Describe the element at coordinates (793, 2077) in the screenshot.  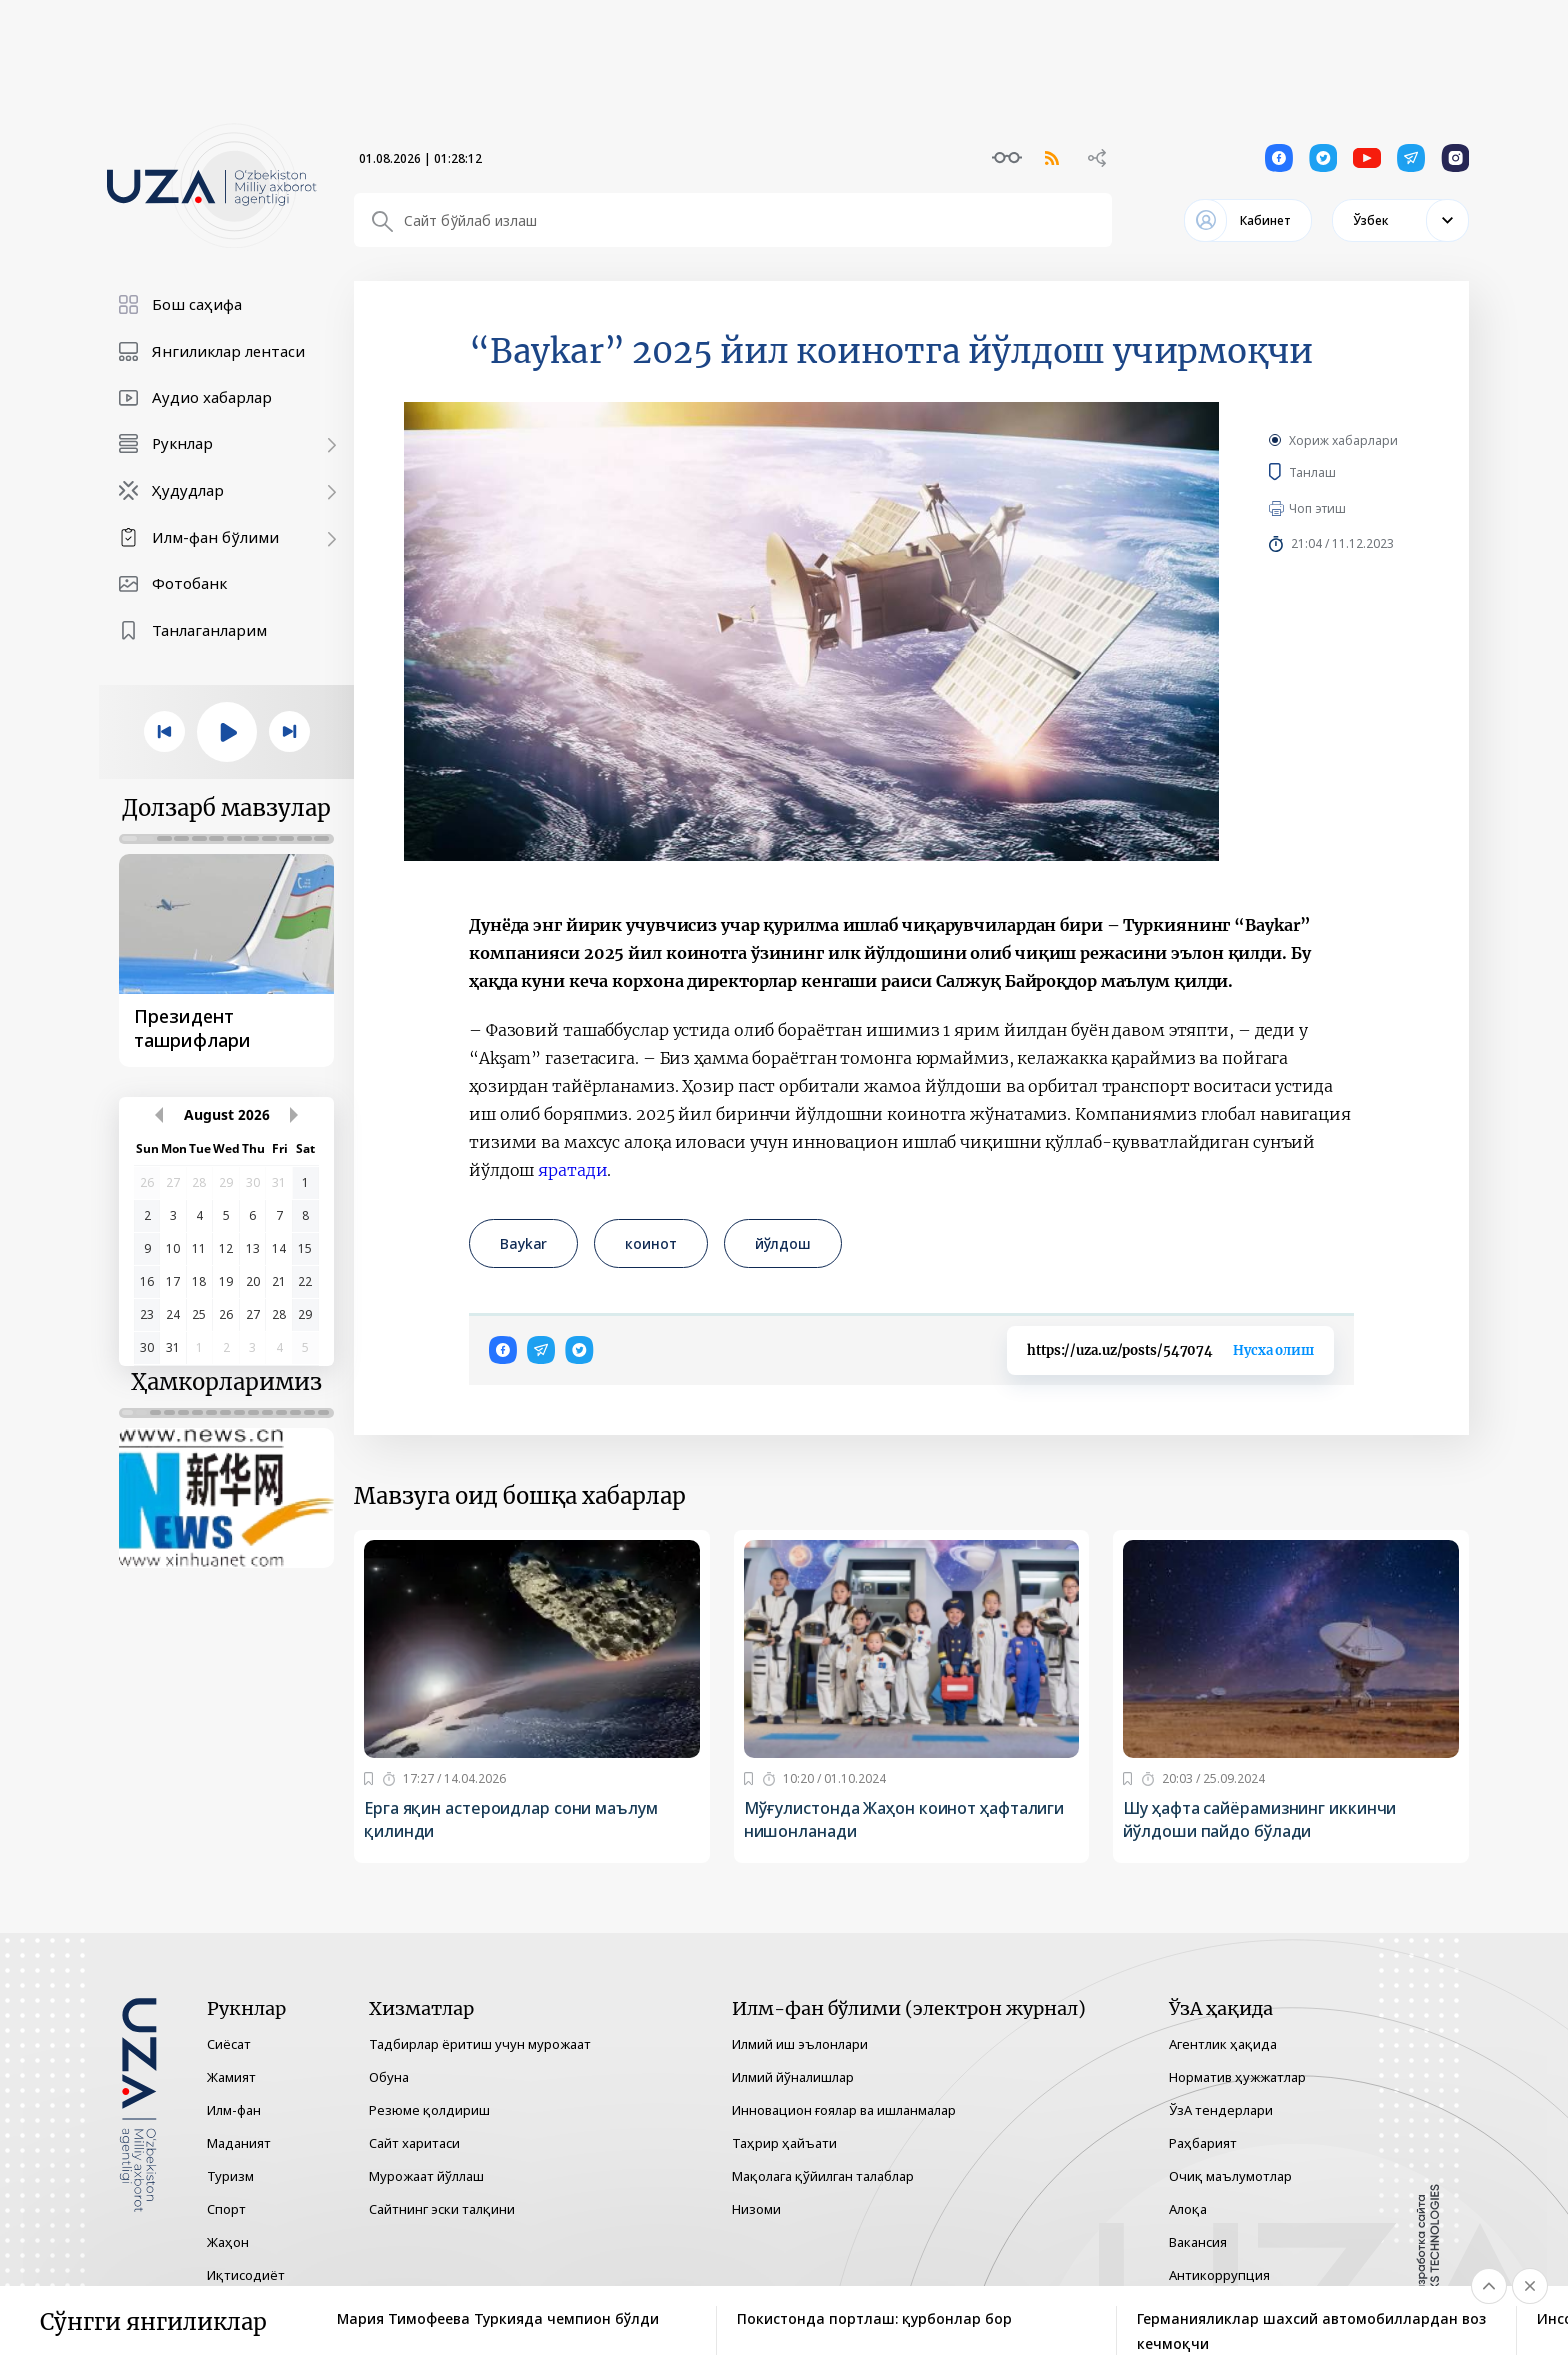
I see `Илмий йўналишлар` at that location.